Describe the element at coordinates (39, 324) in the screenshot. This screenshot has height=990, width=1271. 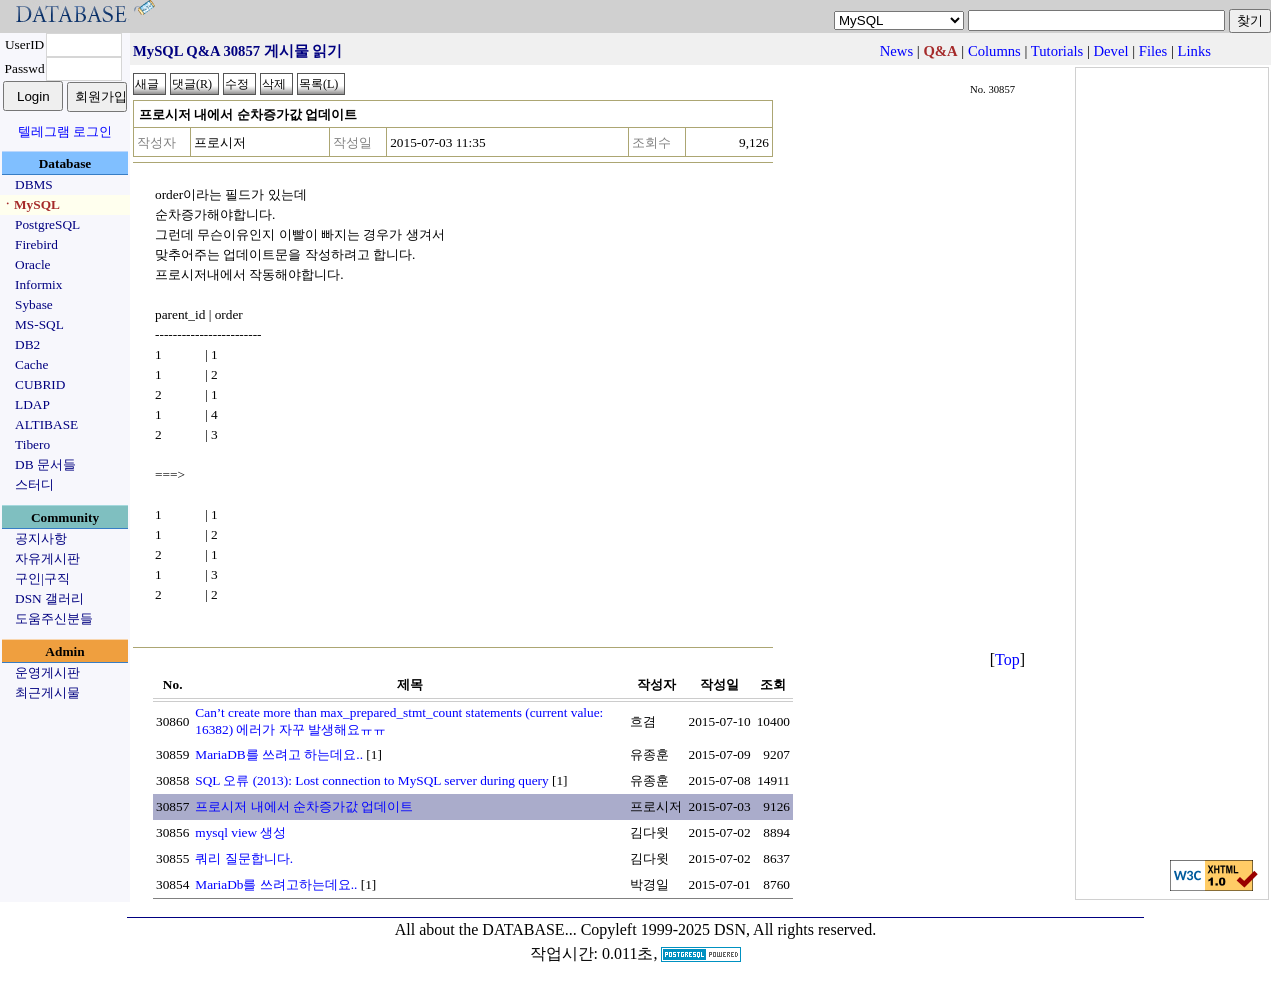
I see `MS-SQL` at that location.